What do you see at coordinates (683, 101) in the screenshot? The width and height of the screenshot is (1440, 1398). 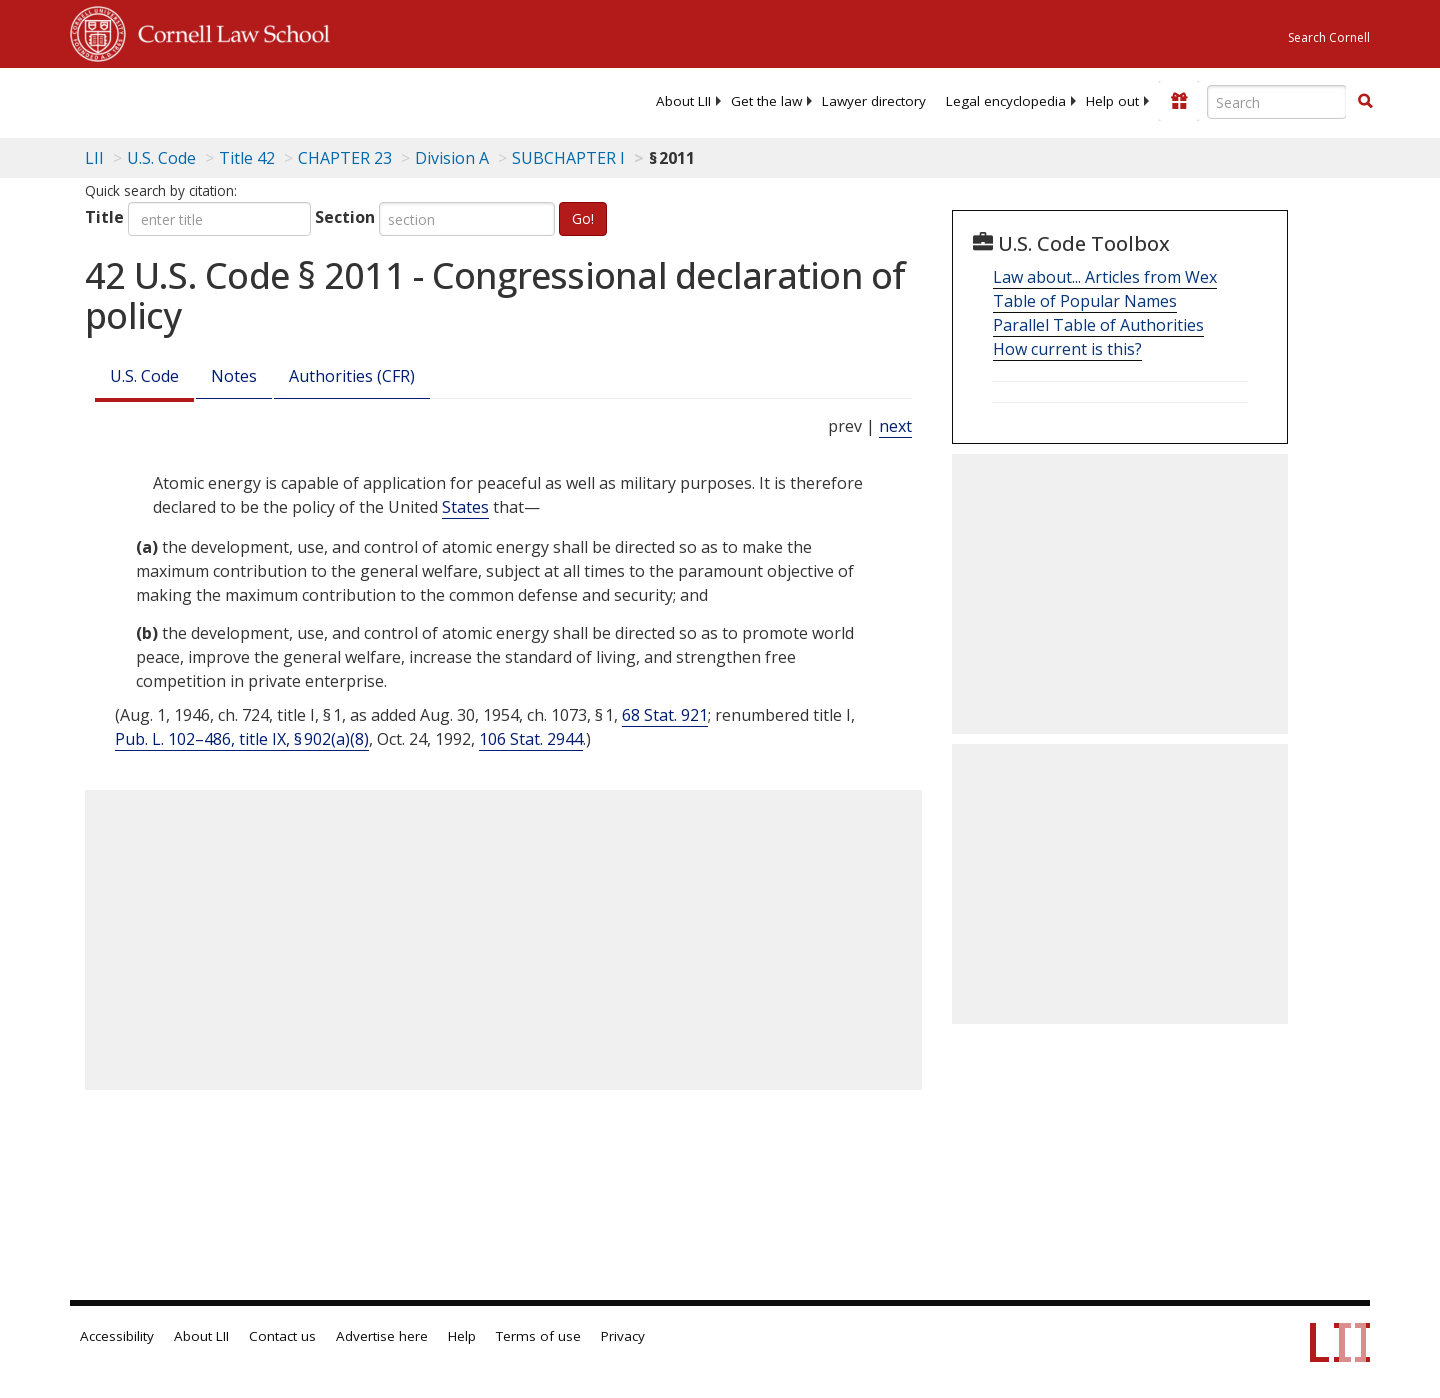 I see `About LII` at bounding box center [683, 101].